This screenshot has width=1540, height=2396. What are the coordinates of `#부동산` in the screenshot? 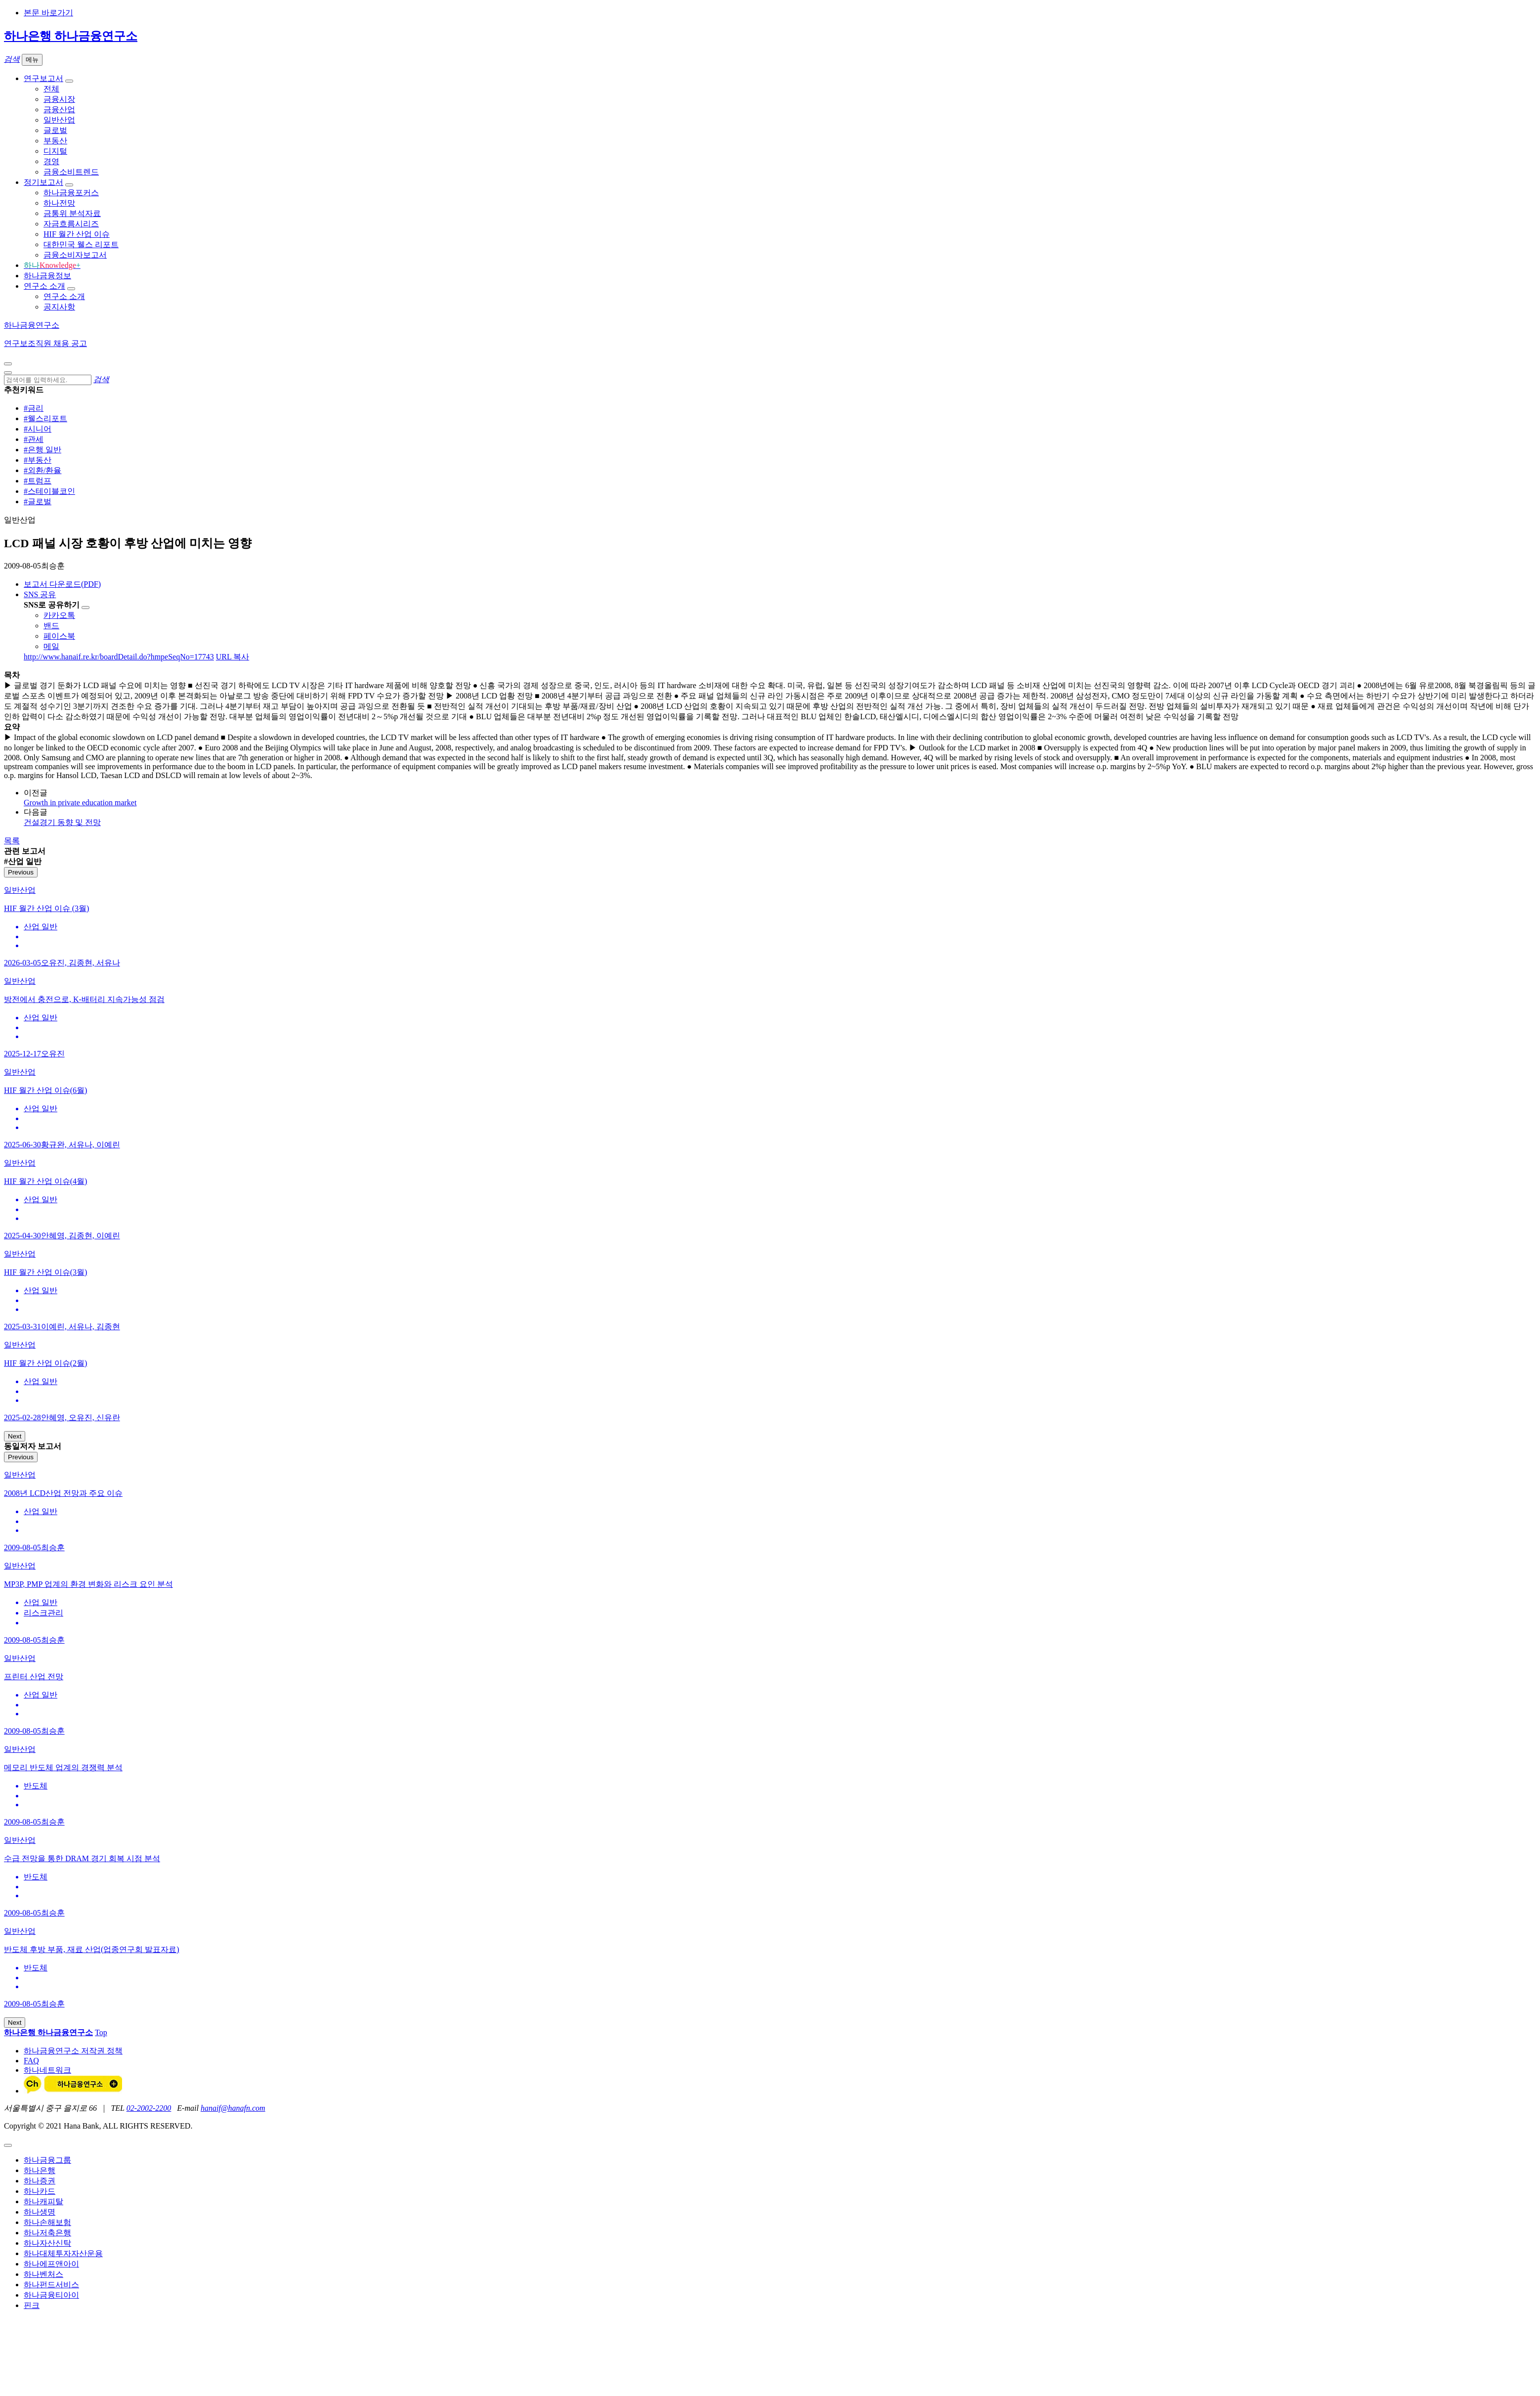 It's located at (37, 460).